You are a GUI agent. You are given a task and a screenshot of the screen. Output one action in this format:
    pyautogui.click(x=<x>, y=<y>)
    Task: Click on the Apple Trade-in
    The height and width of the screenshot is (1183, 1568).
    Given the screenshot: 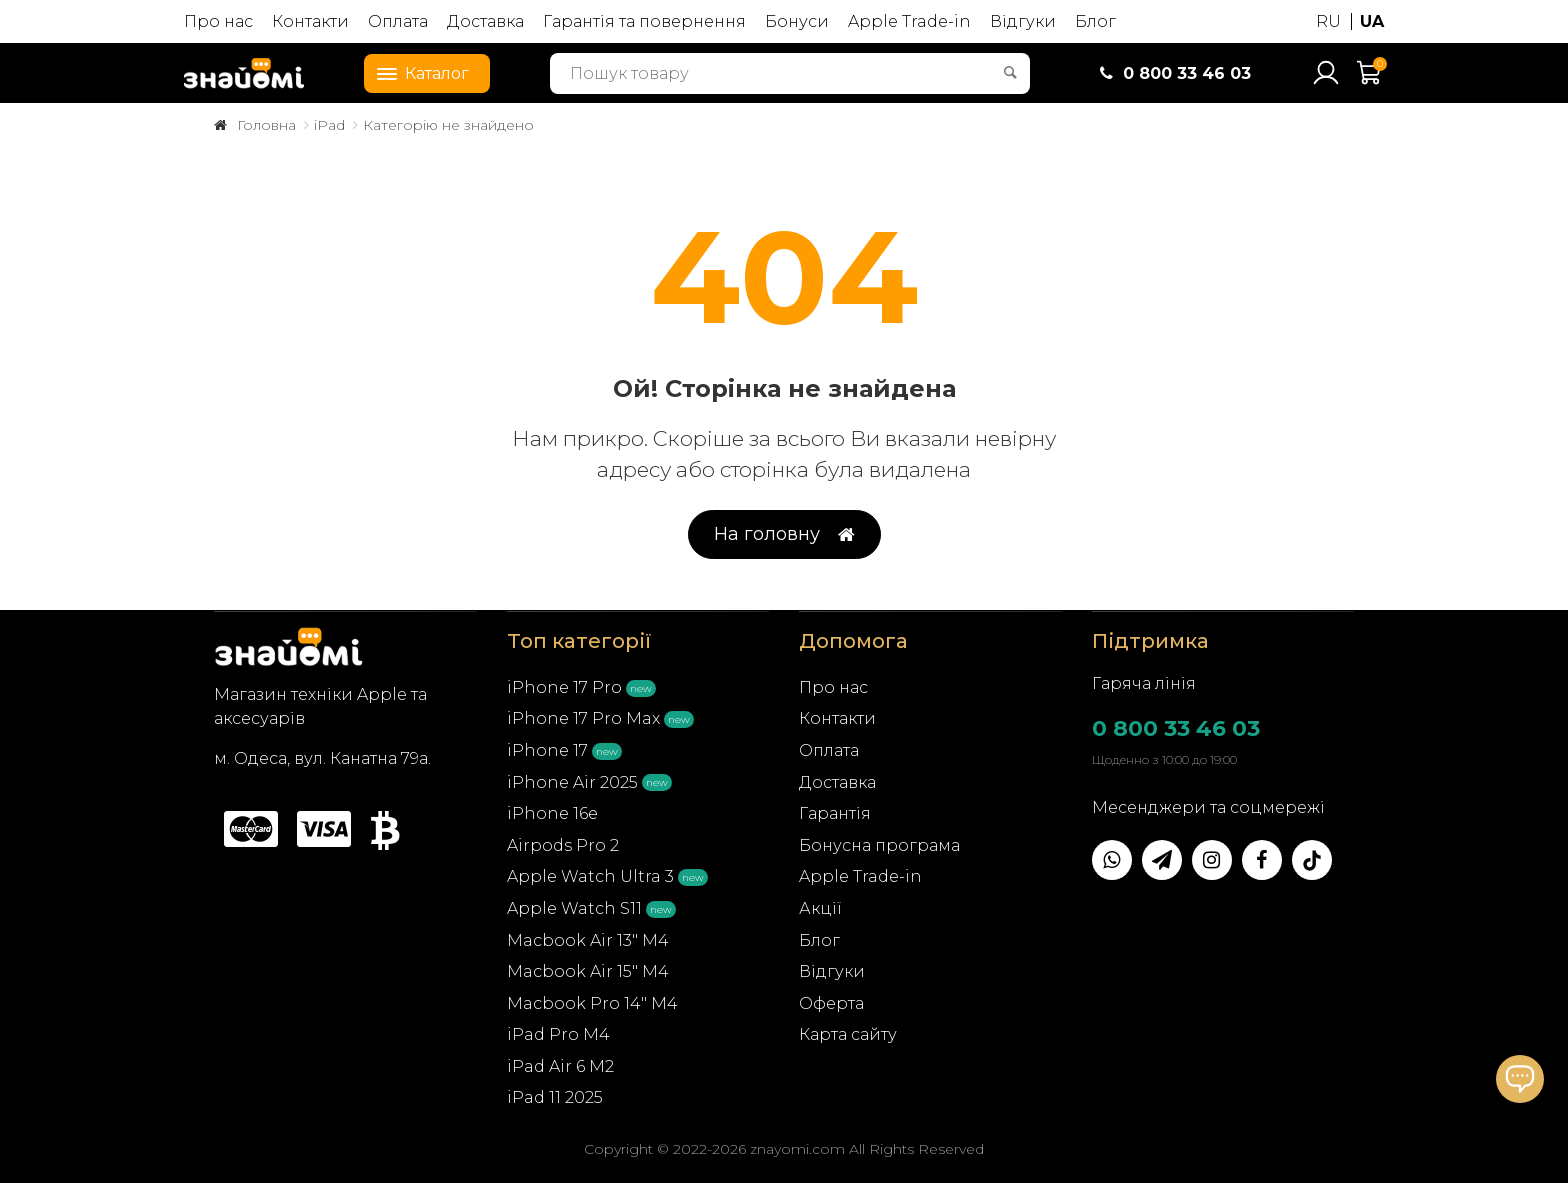 What is the action you would take?
    pyautogui.click(x=909, y=21)
    